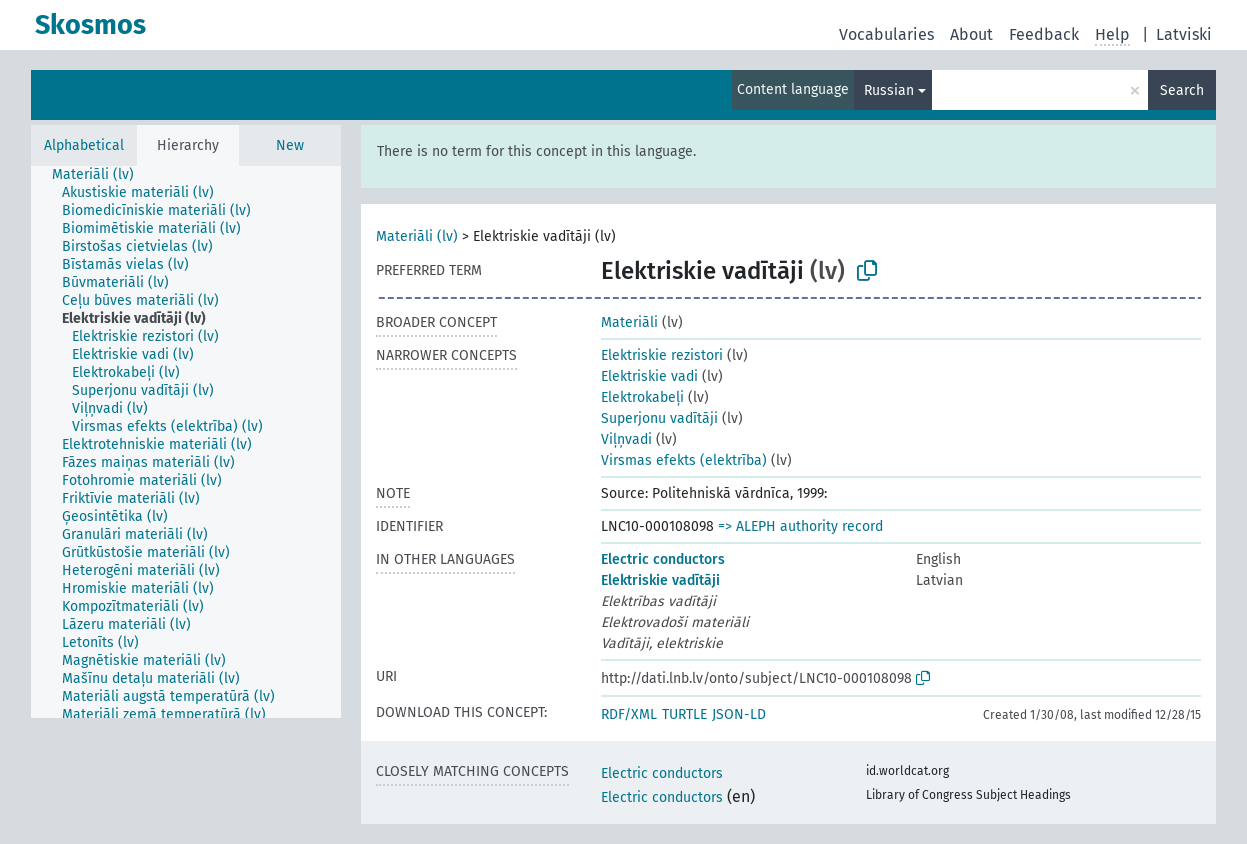 The height and width of the screenshot is (844, 1247). Describe the element at coordinates (971, 34) in the screenshot. I see `About` at that location.